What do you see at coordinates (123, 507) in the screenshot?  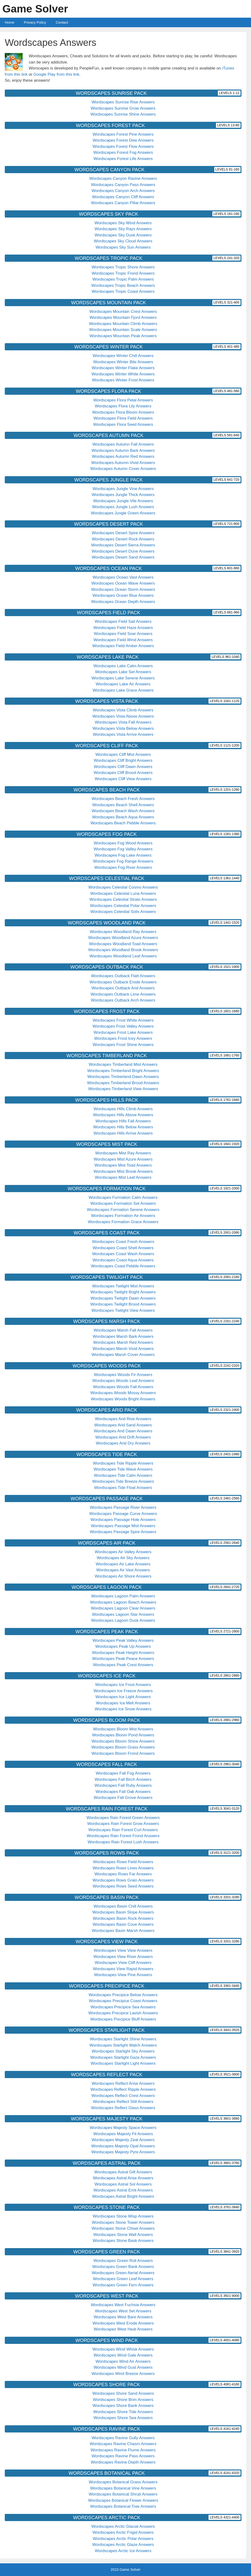 I see `Wordscapes Jungle Lush Answers` at bounding box center [123, 507].